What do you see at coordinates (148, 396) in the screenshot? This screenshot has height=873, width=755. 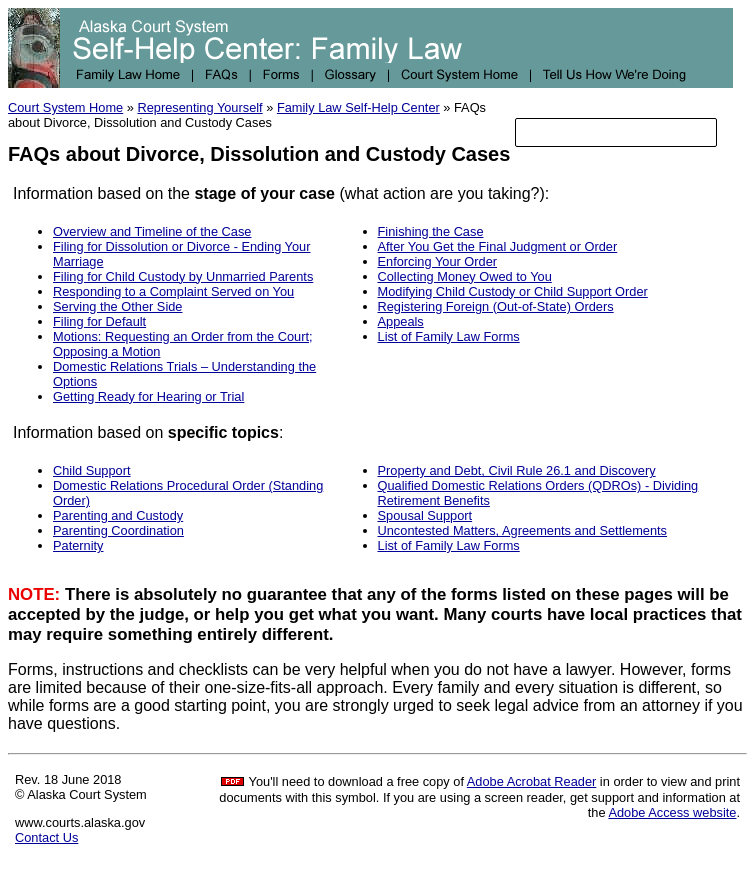 I see `Getting Ready for Hearing or Trial` at bounding box center [148, 396].